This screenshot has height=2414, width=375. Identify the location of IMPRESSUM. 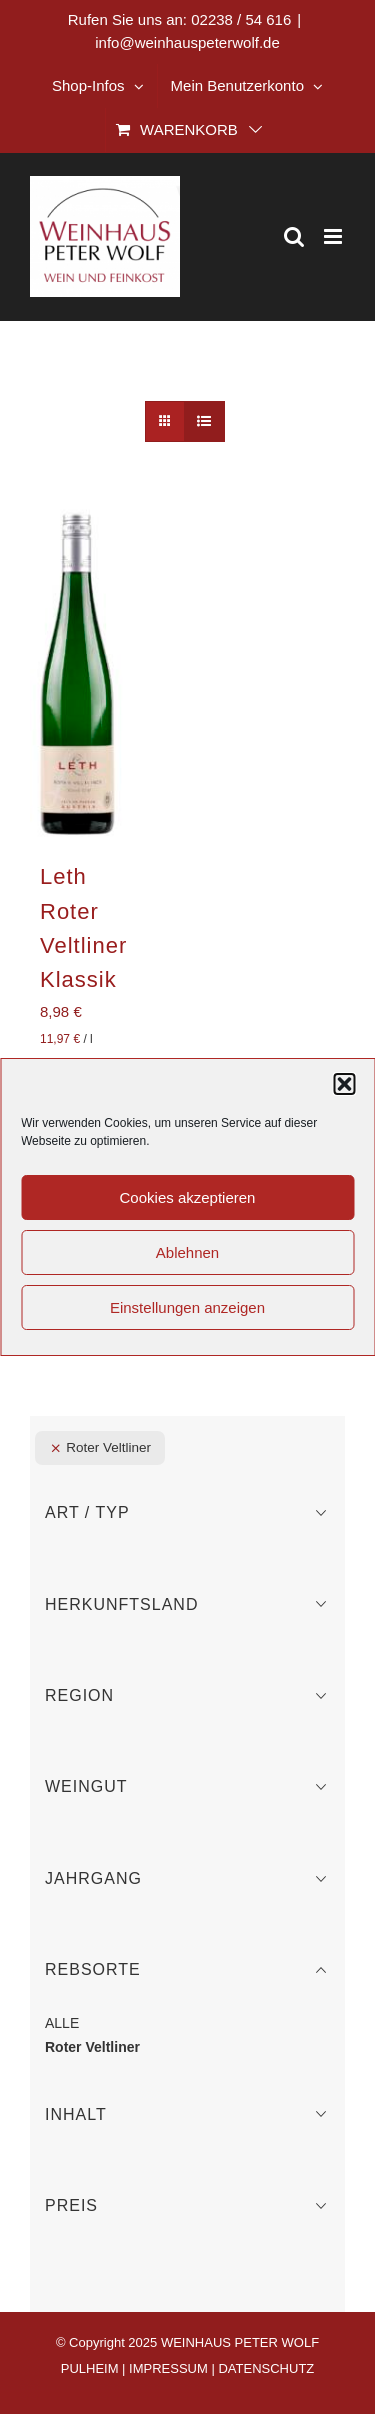
(168, 2368).